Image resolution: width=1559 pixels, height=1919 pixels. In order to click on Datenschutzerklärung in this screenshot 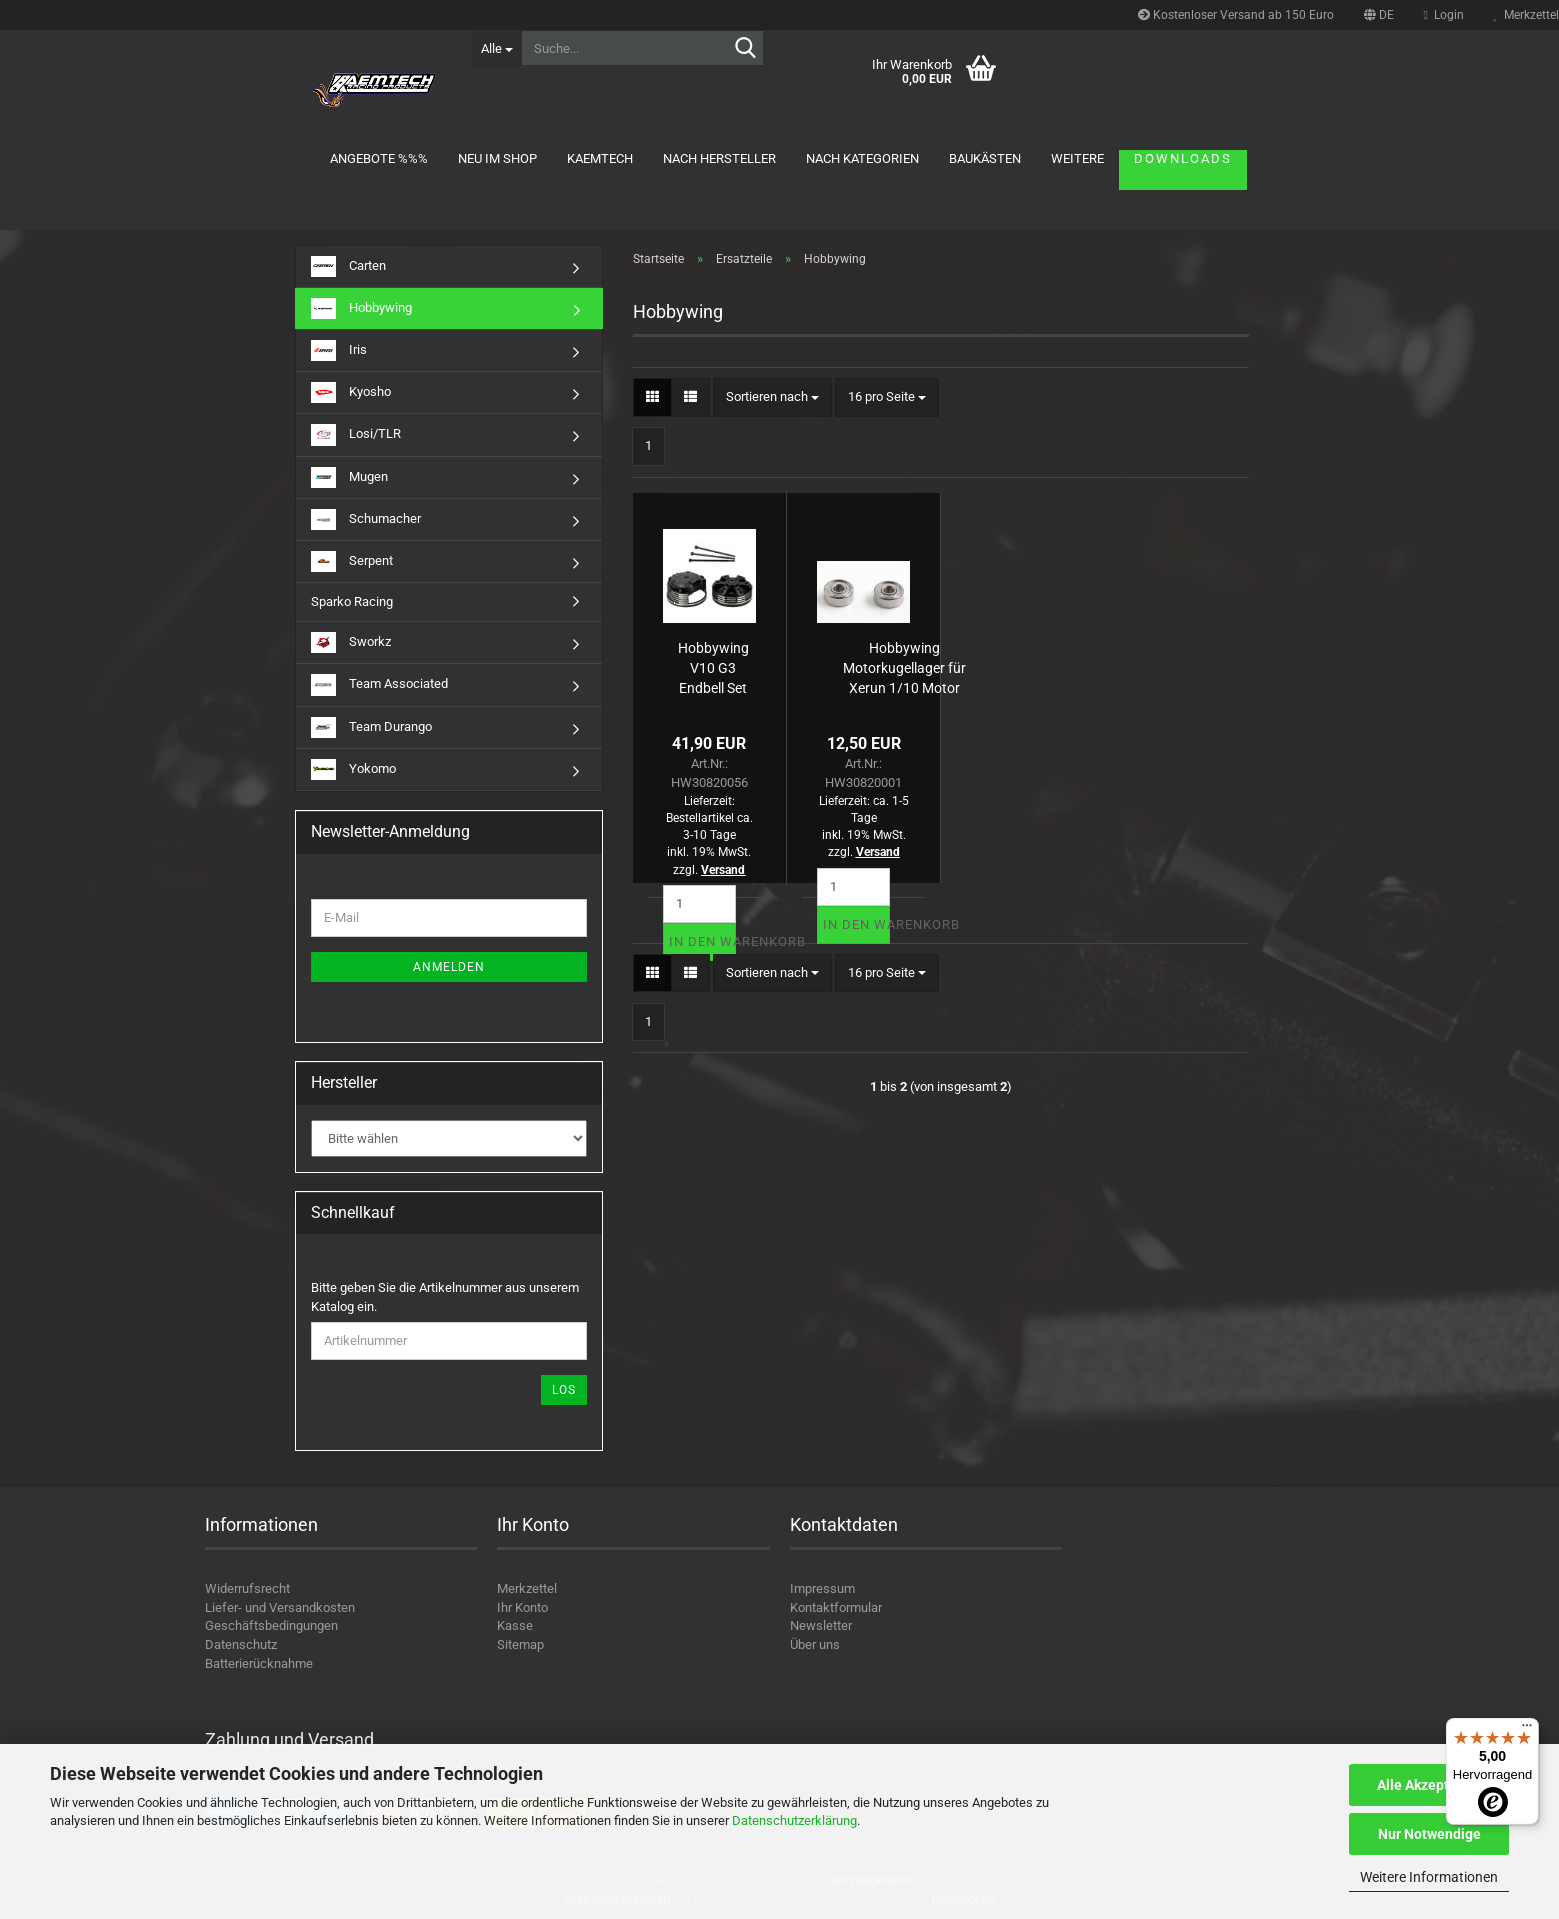, I will do `click(794, 1820)`.